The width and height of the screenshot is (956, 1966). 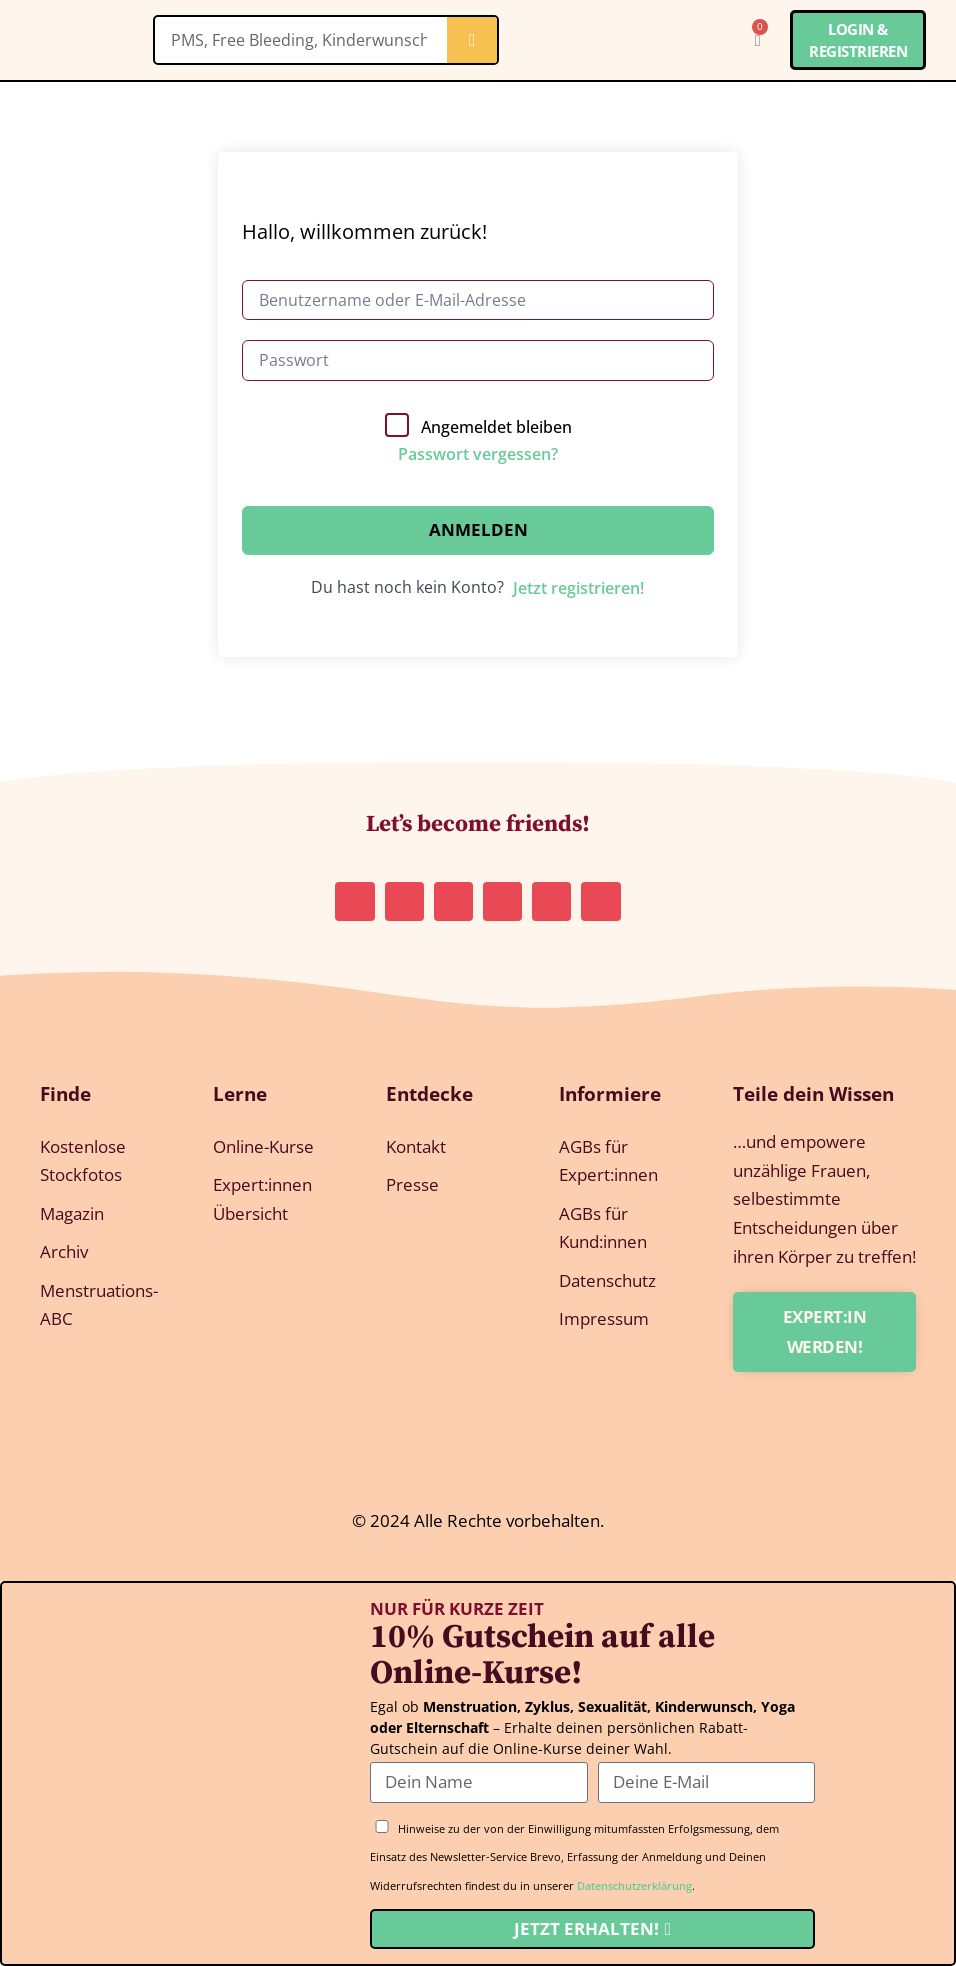 What do you see at coordinates (83, 1161) in the screenshot?
I see `Kostenlose Stockfotos` at bounding box center [83, 1161].